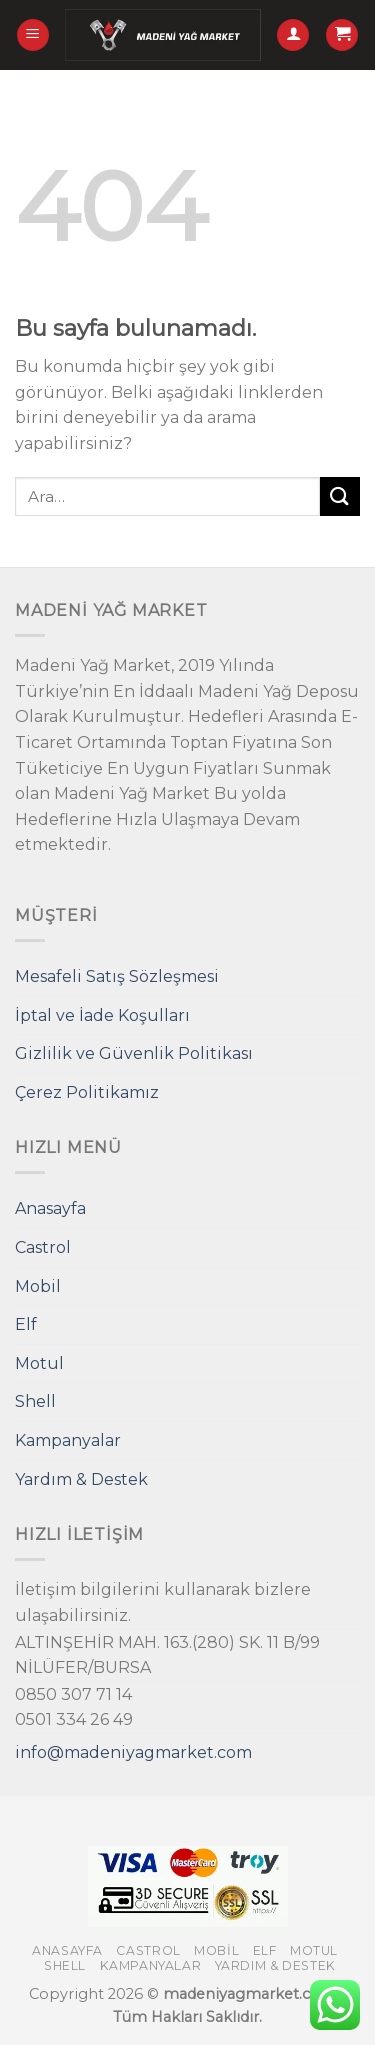 The width and height of the screenshot is (375, 2045). I want to click on Castrol, so click(43, 1247).